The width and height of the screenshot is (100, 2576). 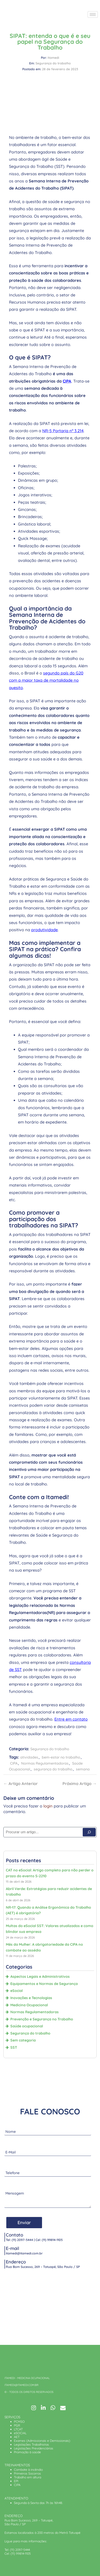 What do you see at coordinates (83, 1769) in the screenshot?
I see `semana` at bounding box center [83, 1769].